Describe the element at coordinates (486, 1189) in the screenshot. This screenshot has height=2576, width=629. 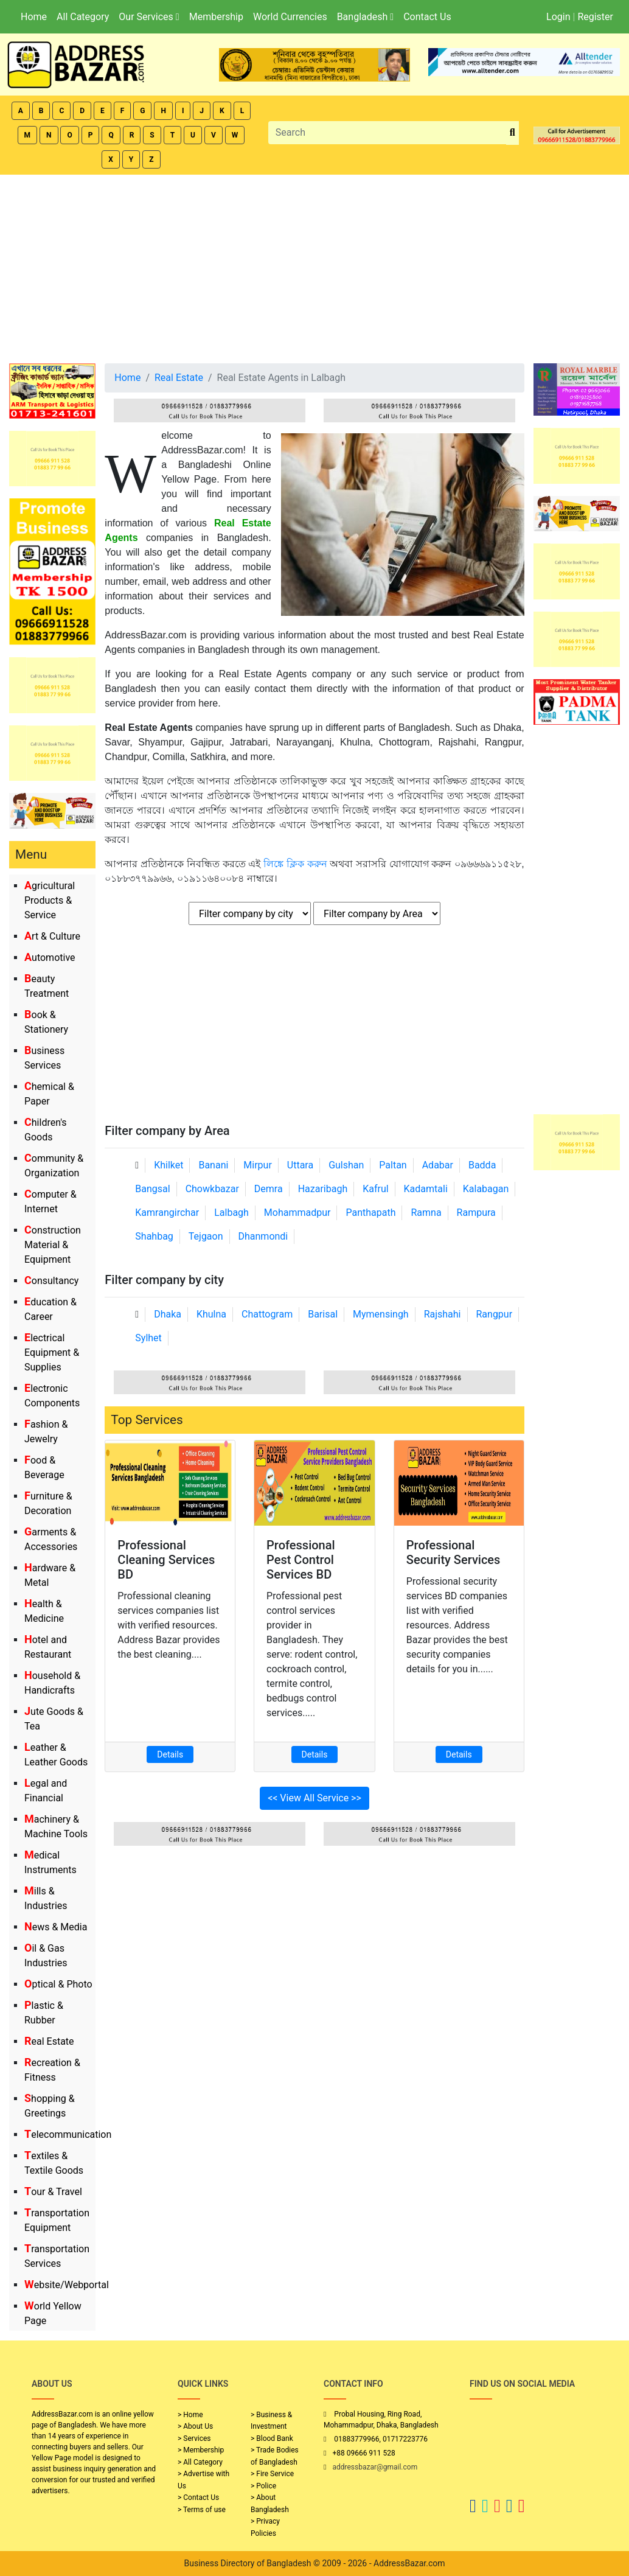
I see `Kalabagan` at that location.